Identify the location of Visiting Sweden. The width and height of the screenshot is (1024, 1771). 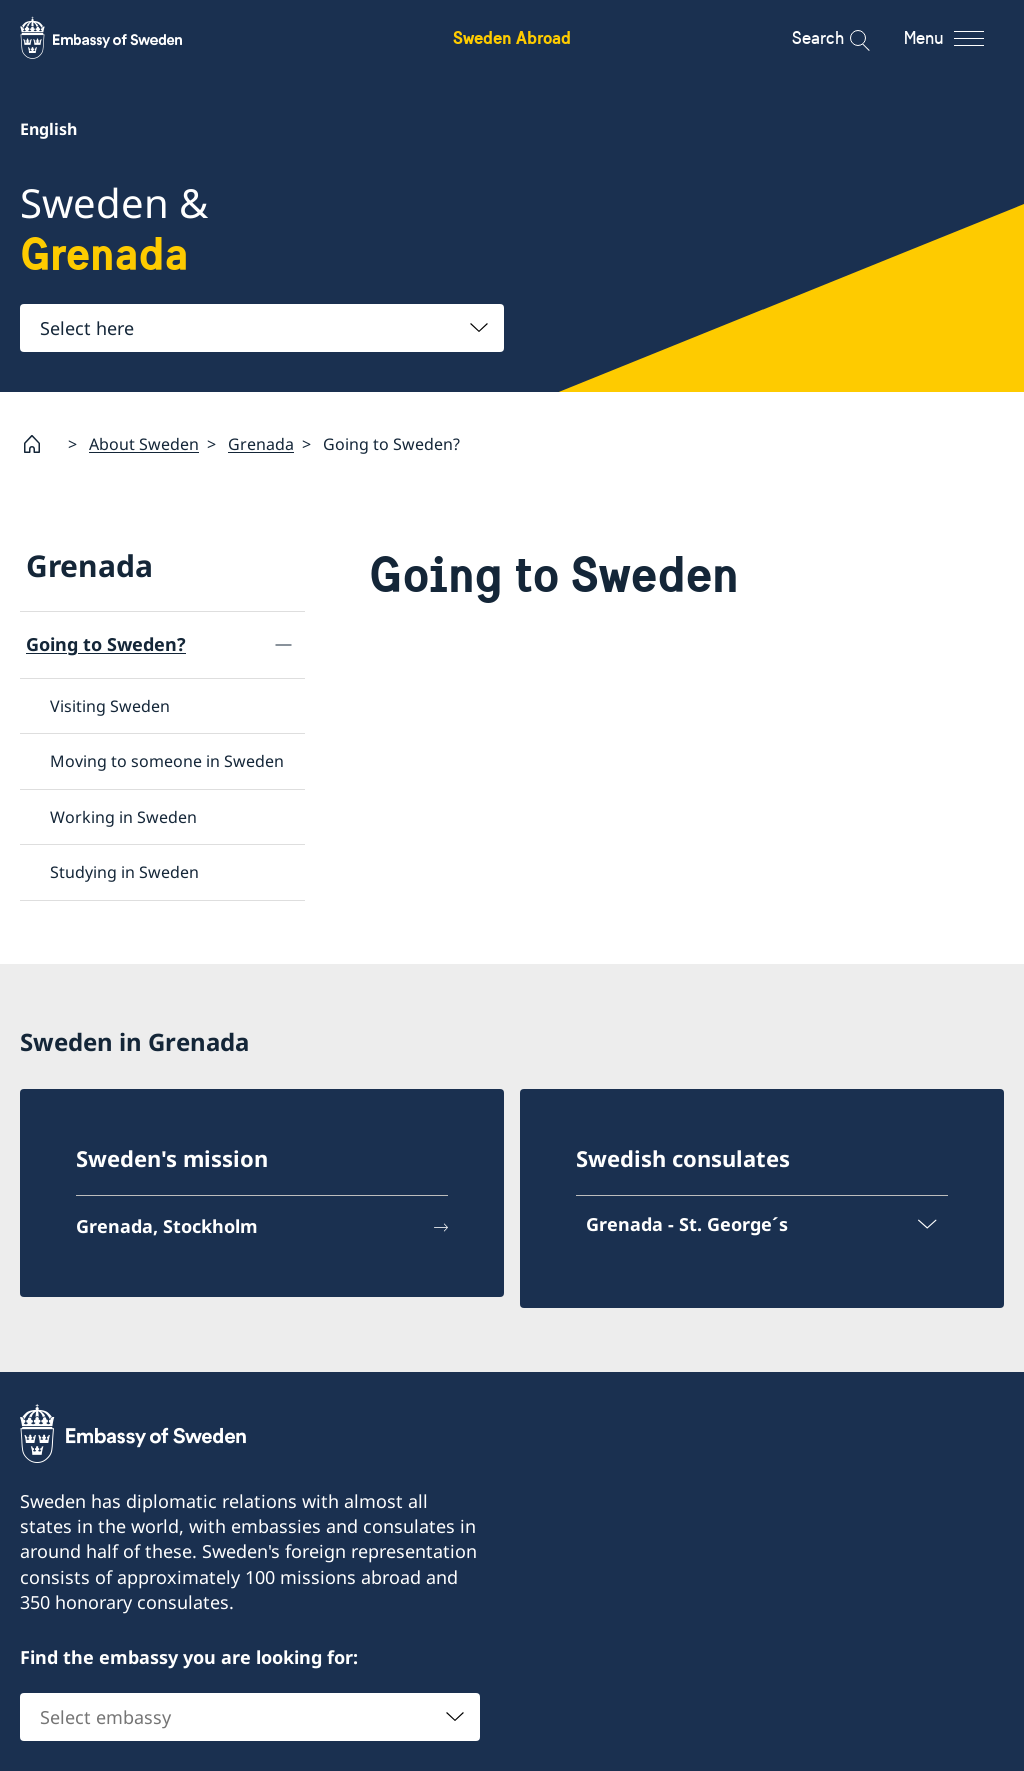
(110, 706).